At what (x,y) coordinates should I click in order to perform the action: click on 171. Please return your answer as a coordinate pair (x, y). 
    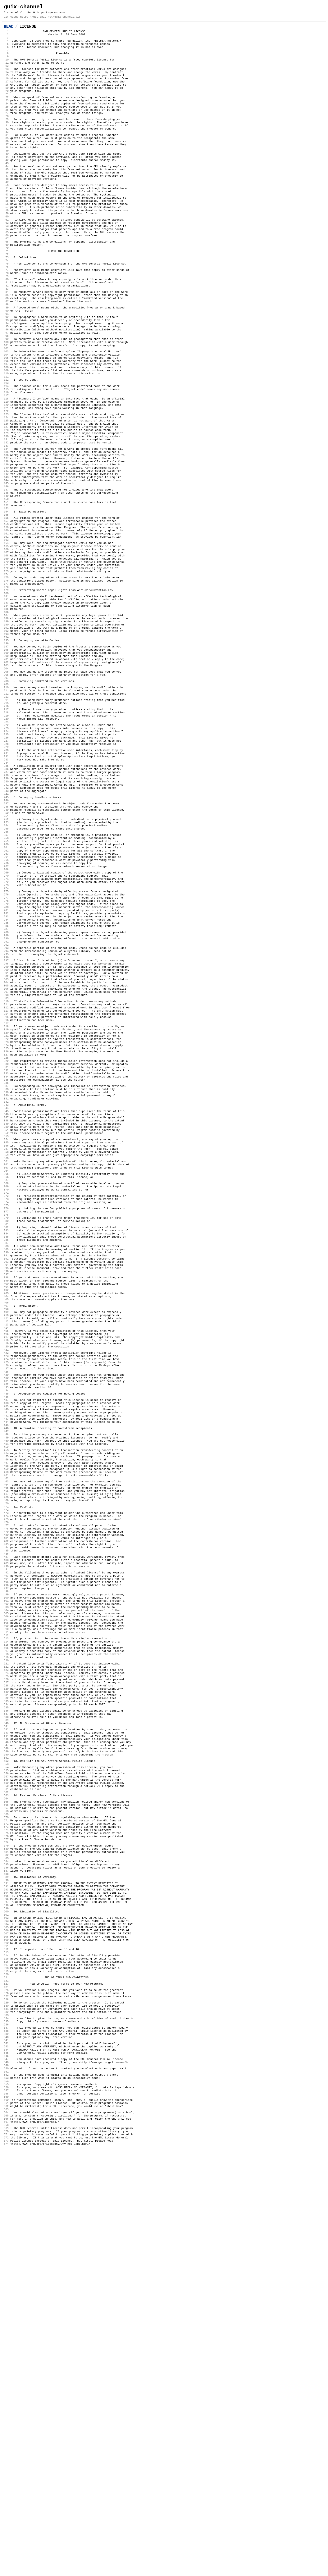
    Looking at the image, I should click on (6, 676).